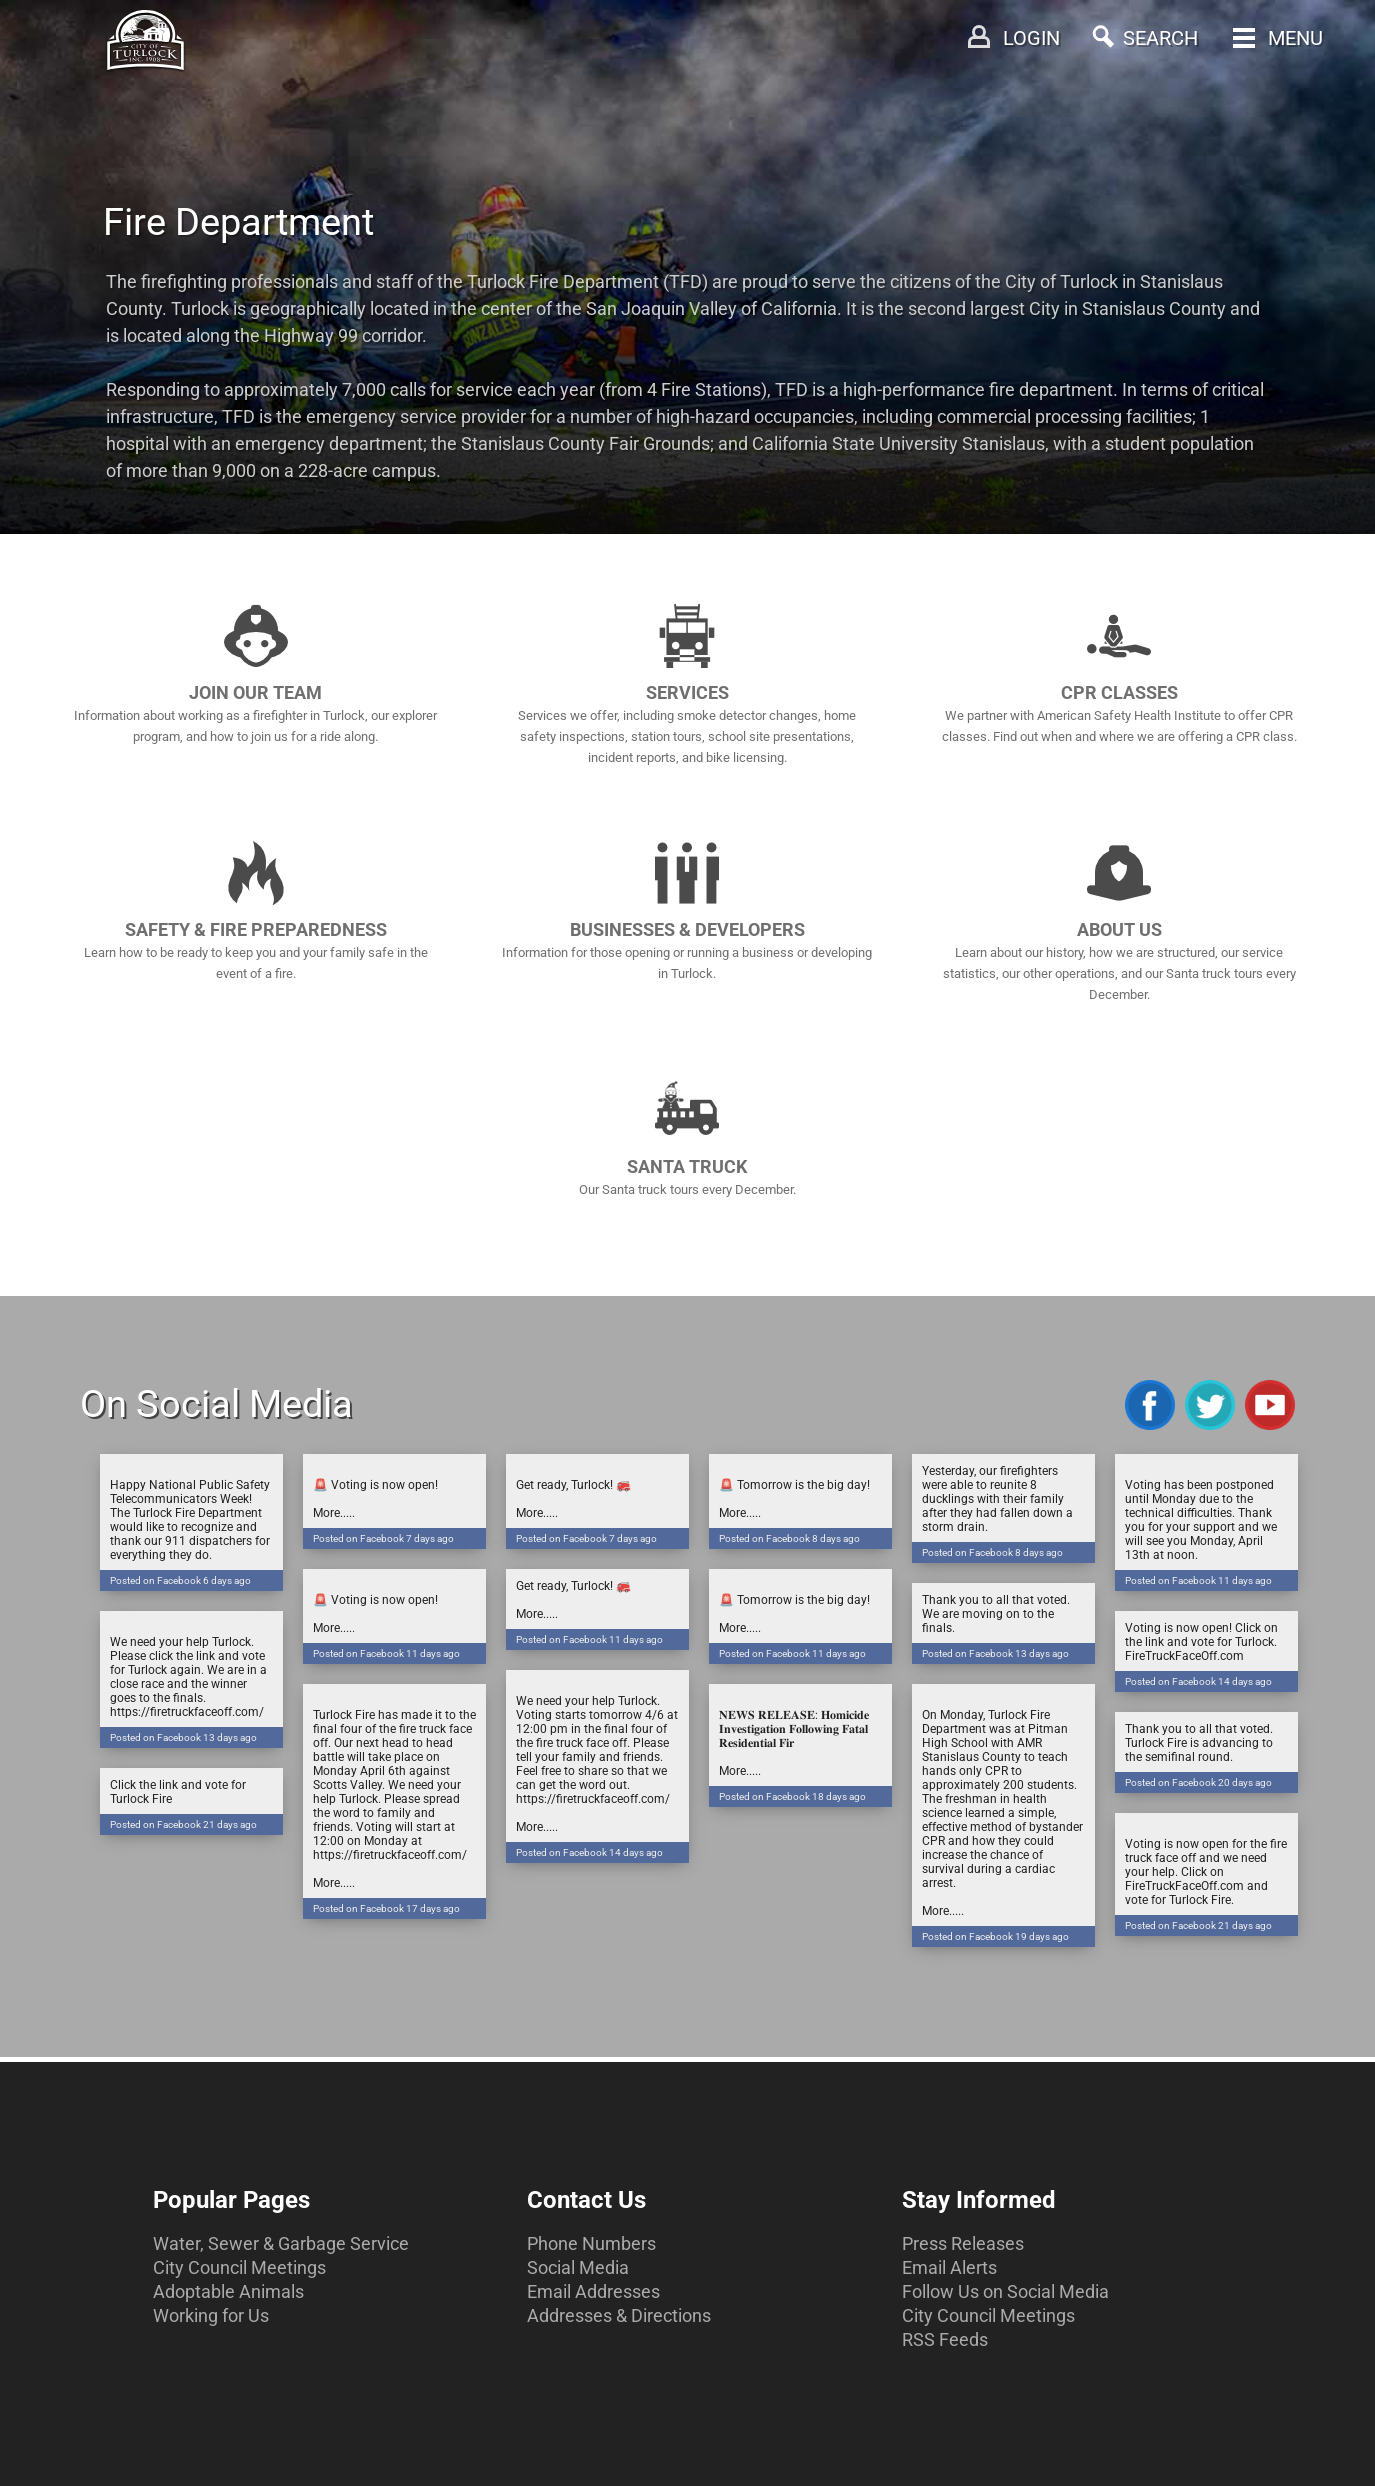 Image resolution: width=1375 pixels, height=2486 pixels. Describe the element at coordinates (593, 2291) in the screenshot. I see `Email Addresses` at that location.